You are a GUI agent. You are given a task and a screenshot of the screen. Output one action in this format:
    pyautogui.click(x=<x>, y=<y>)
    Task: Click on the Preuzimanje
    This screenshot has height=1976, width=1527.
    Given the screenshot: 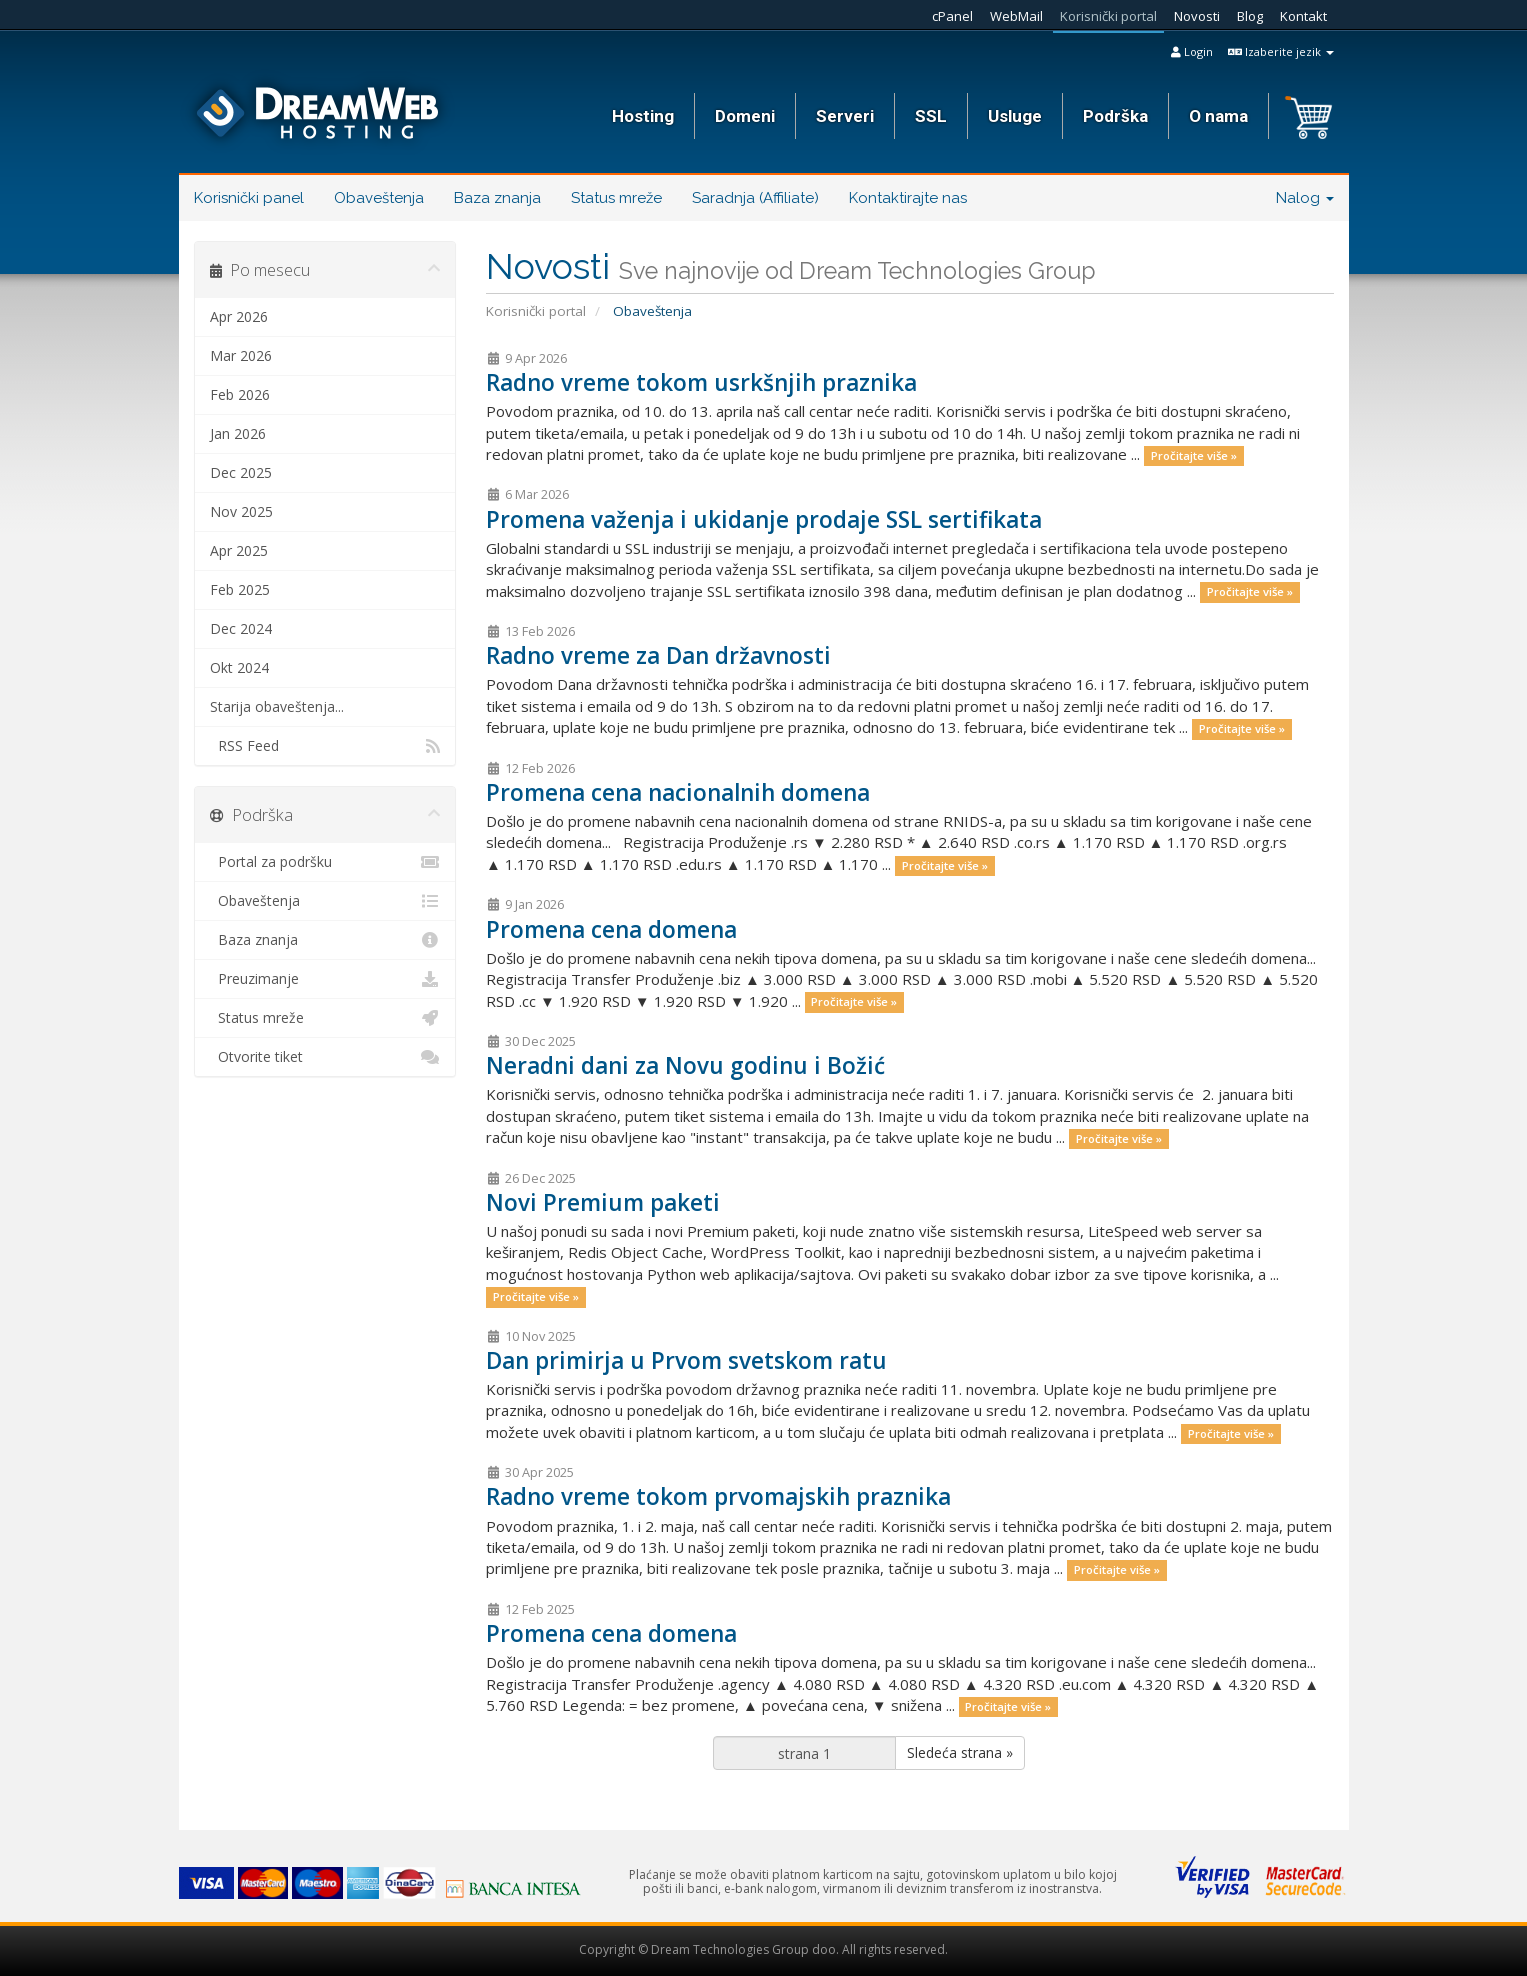 What is the action you would take?
    pyautogui.click(x=325, y=979)
    